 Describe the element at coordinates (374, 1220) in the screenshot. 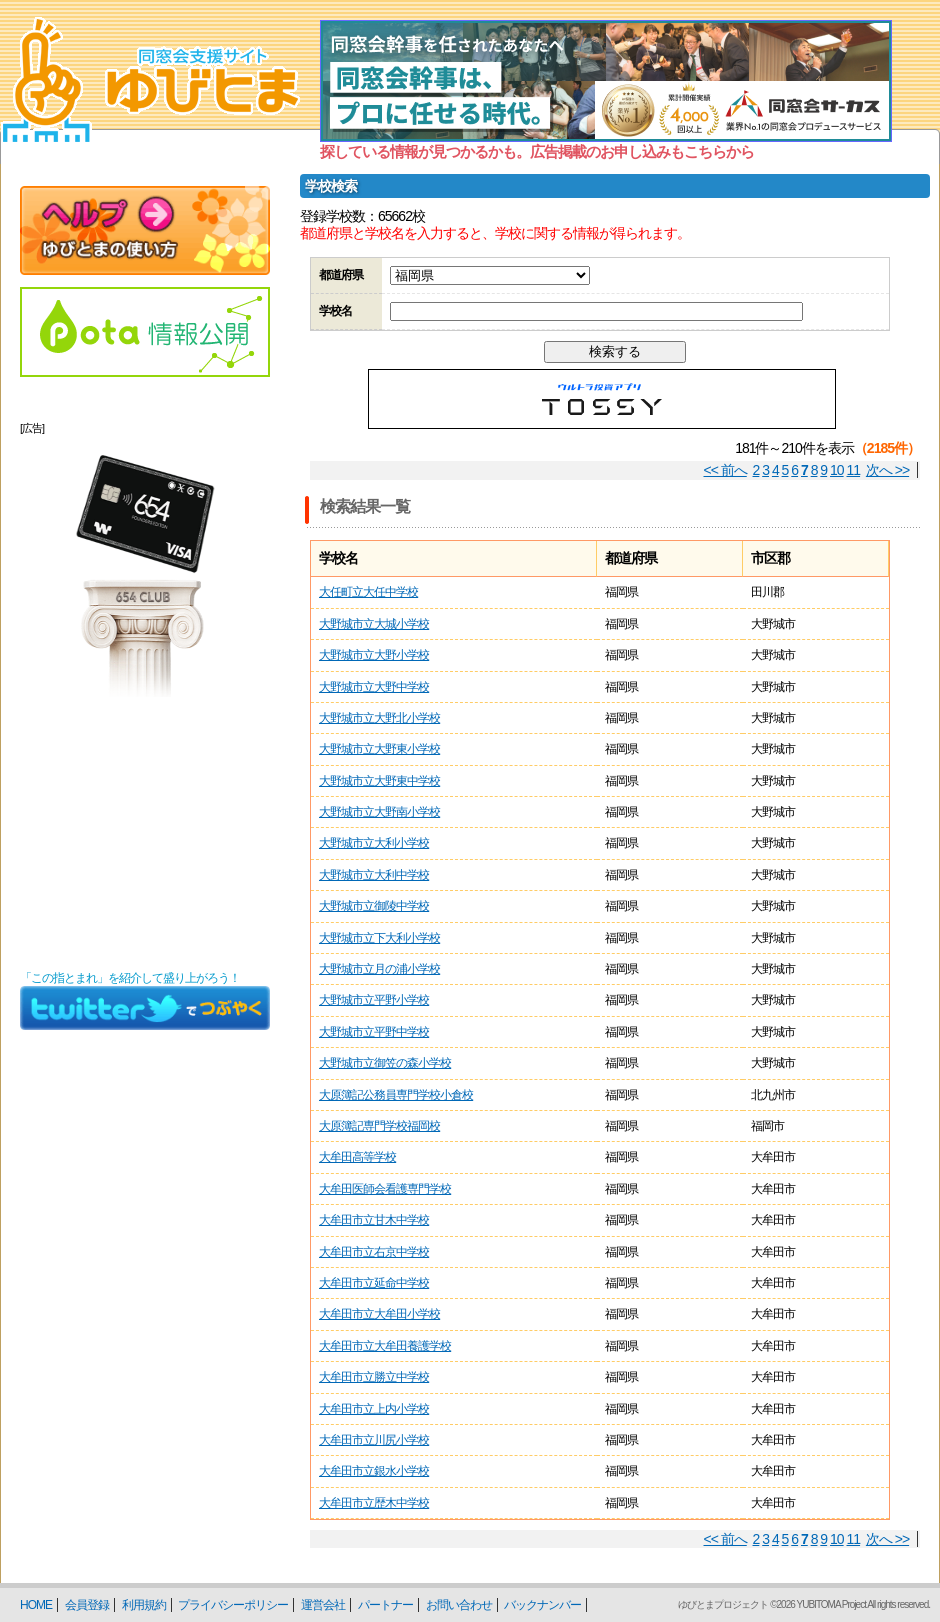

I see `大牟田市立甘木中学校` at that location.